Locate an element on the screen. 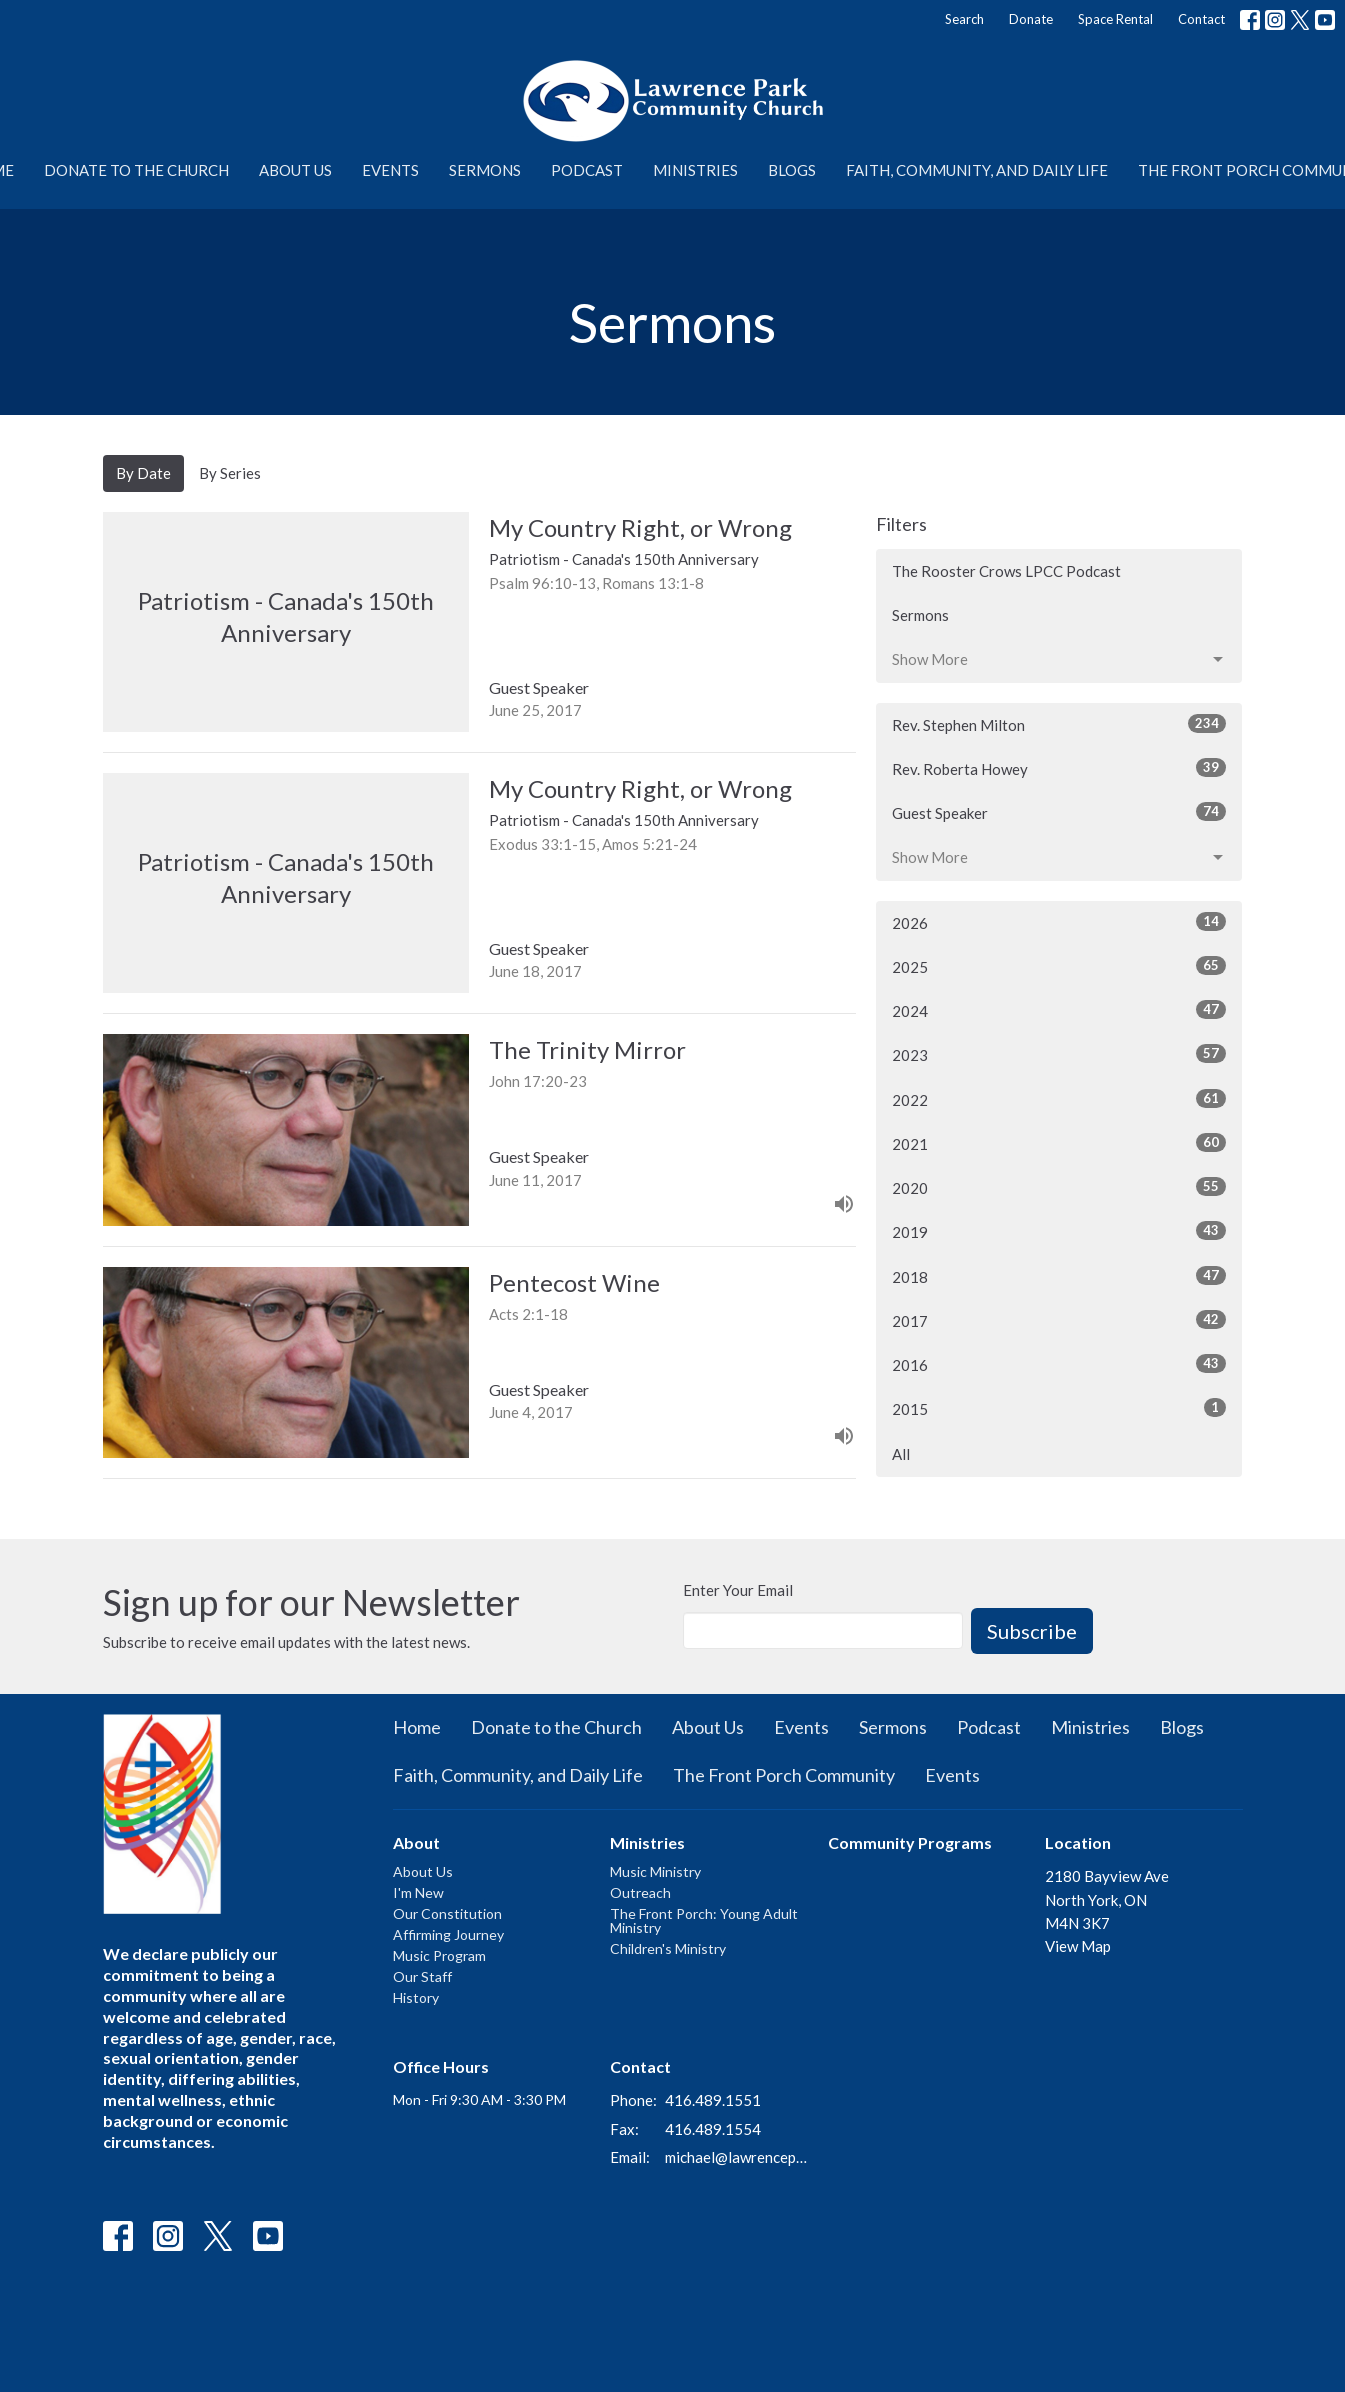 Image resolution: width=1345 pixels, height=2392 pixels. 2019 is located at coordinates (1059, 1231).